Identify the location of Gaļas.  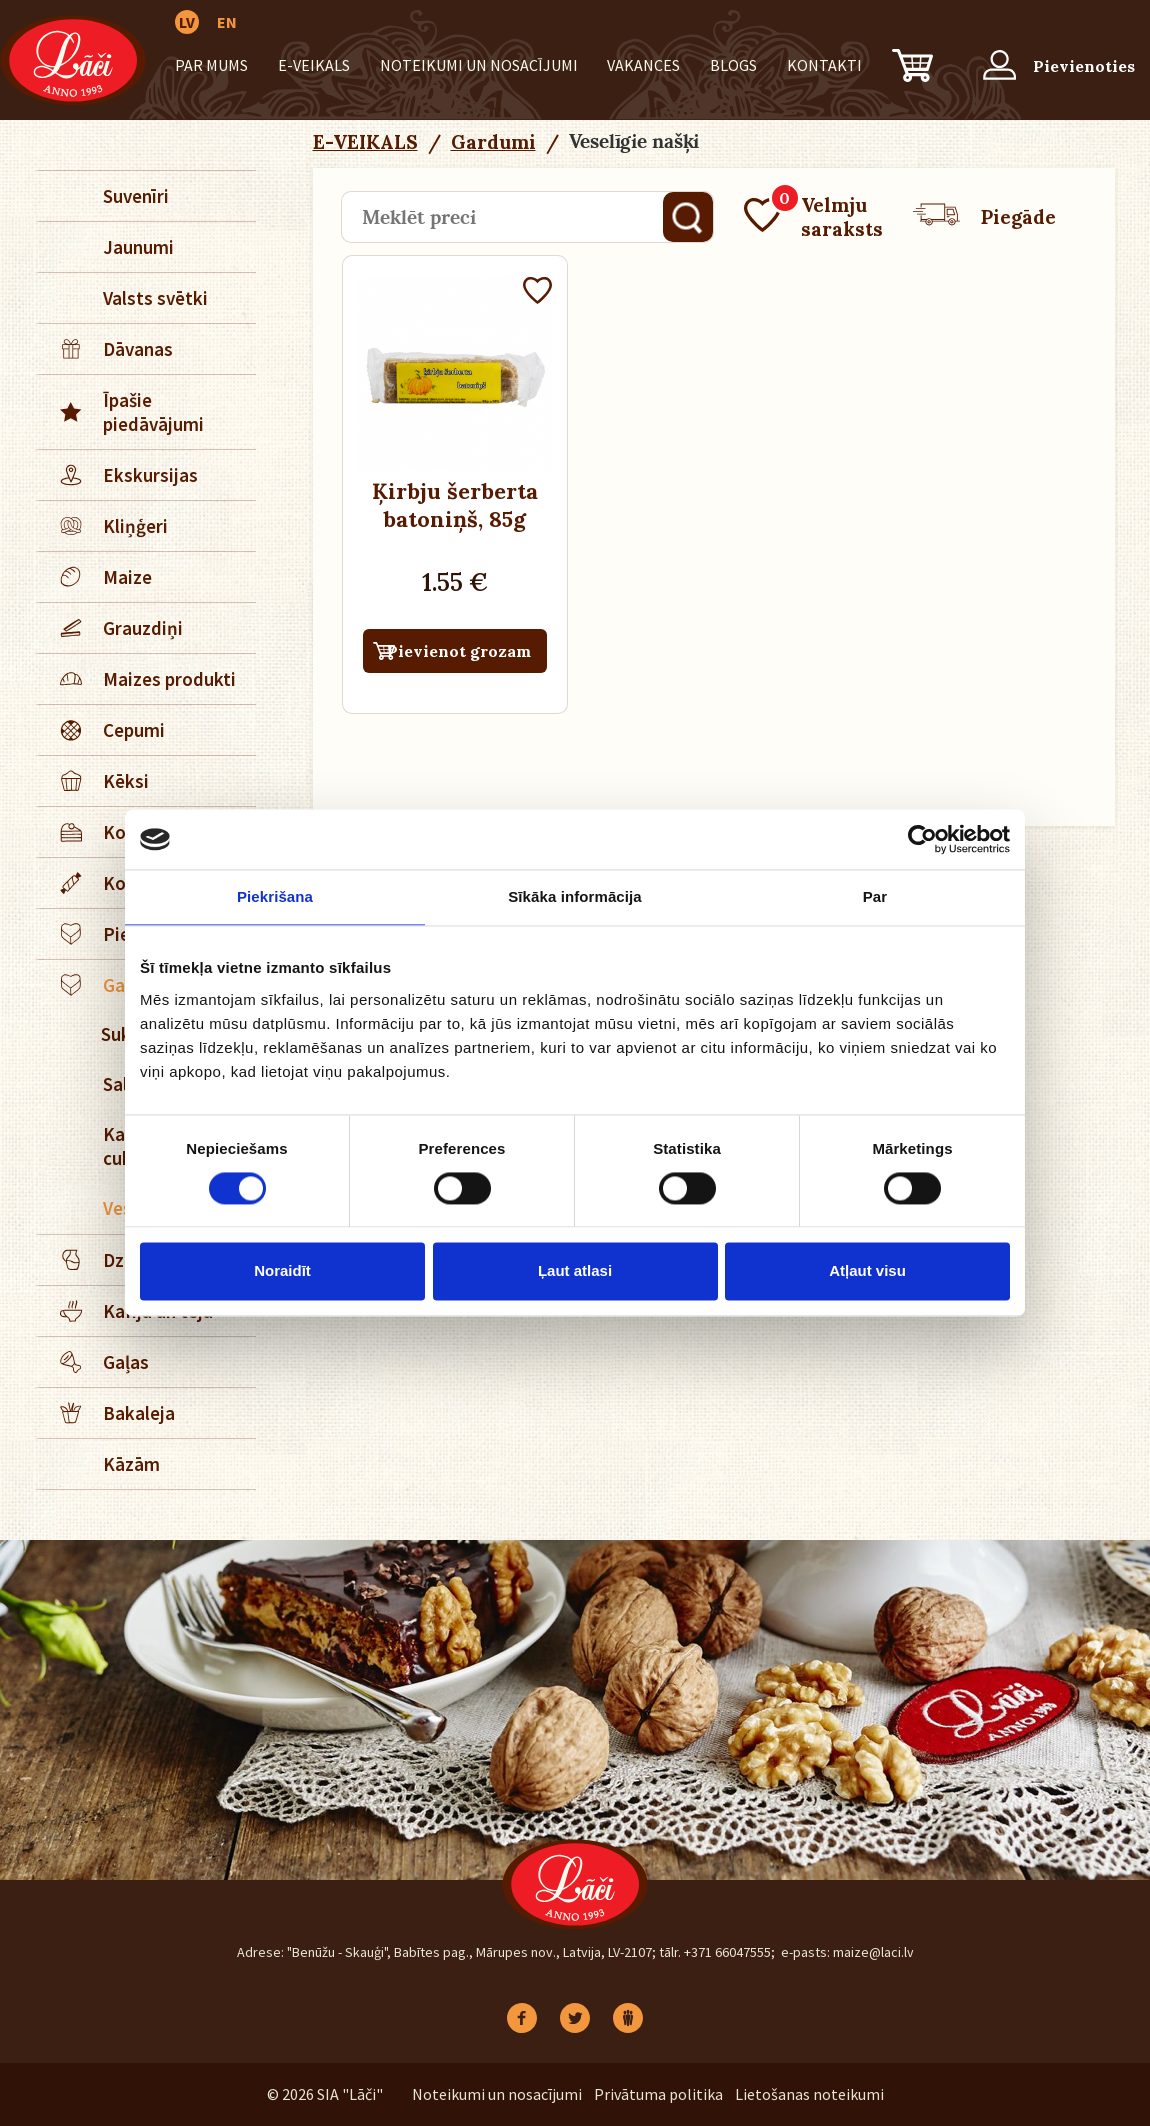
(94, 1362).